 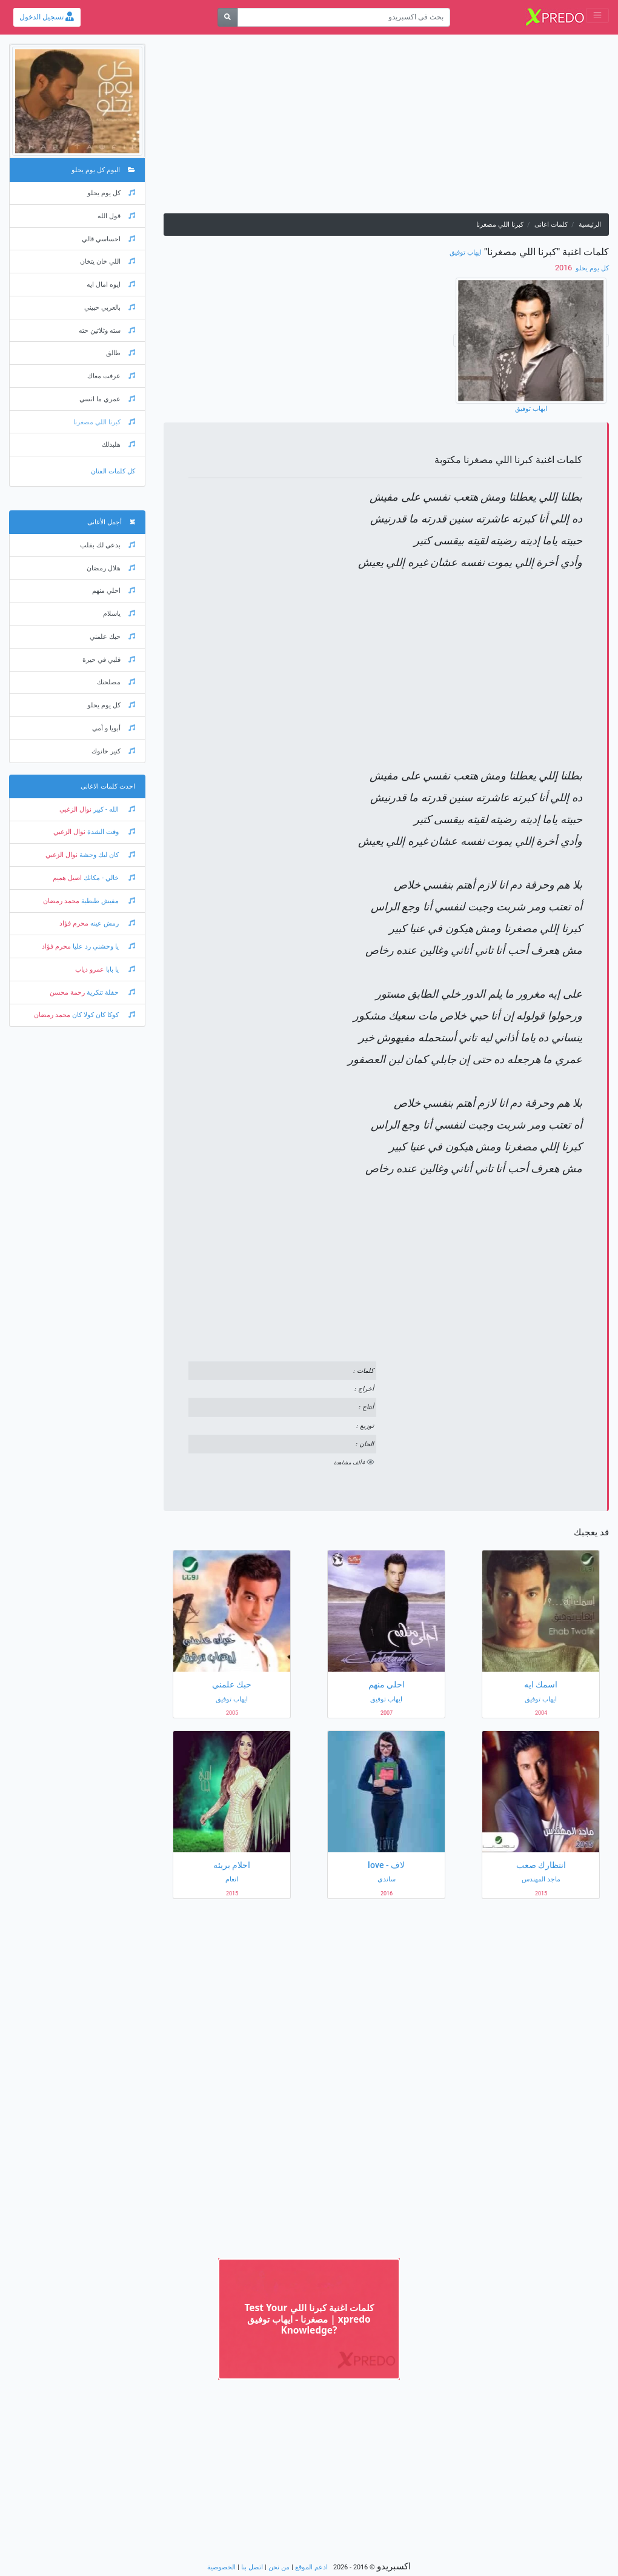 What do you see at coordinates (466, 252) in the screenshot?
I see `ايهاب توفيق` at bounding box center [466, 252].